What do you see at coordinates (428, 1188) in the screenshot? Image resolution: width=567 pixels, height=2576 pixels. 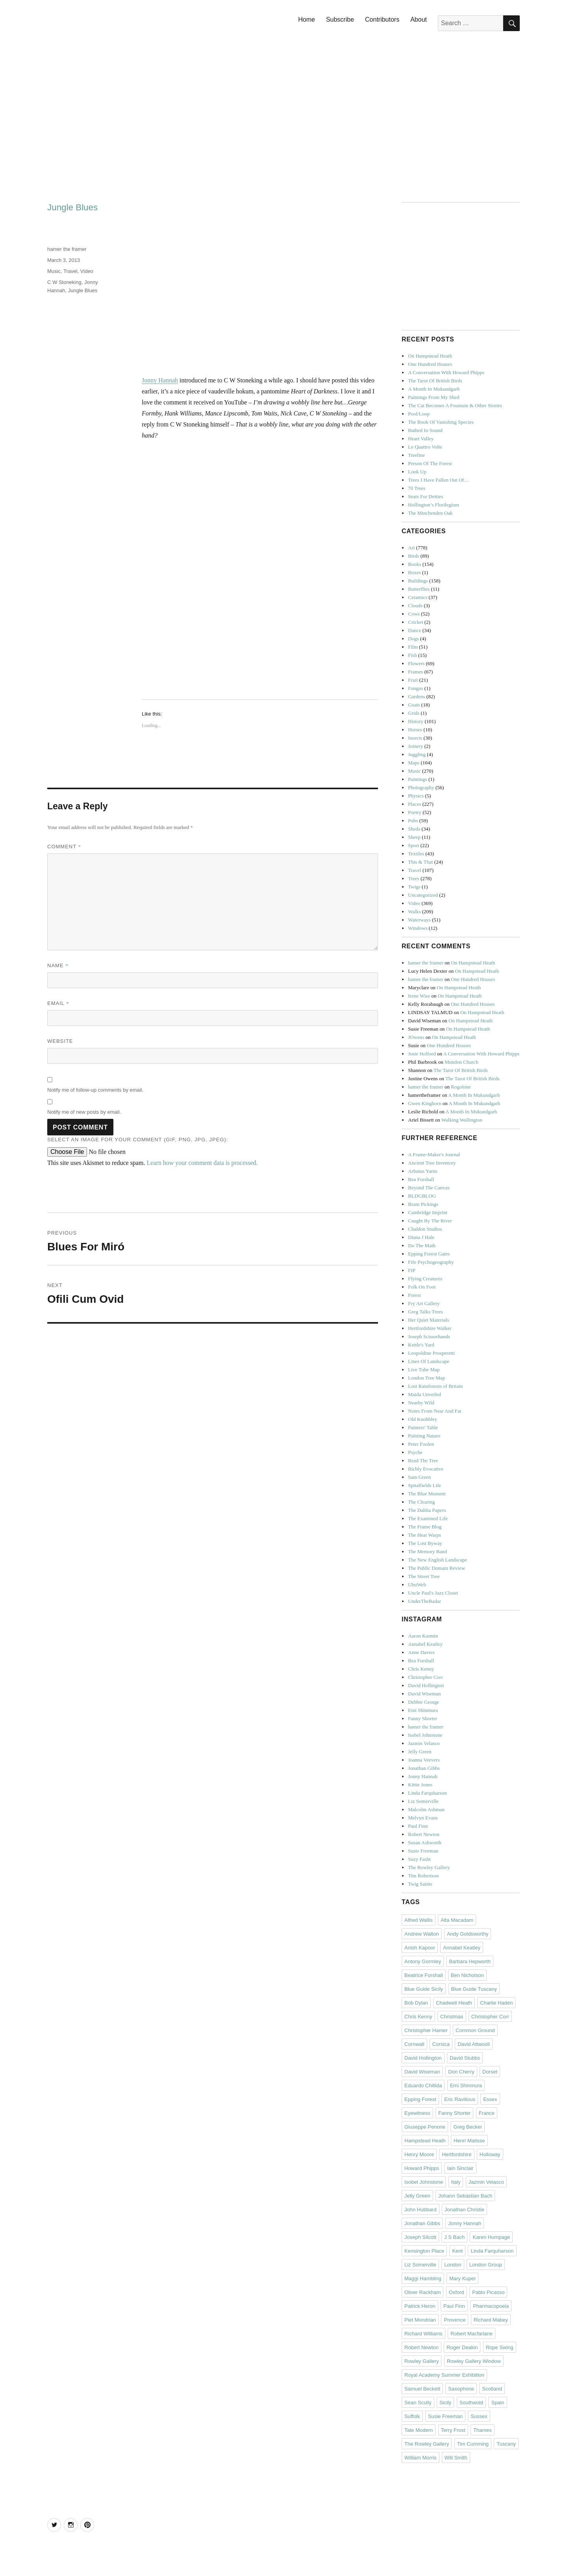 I see `Beyond The Canvas` at bounding box center [428, 1188].